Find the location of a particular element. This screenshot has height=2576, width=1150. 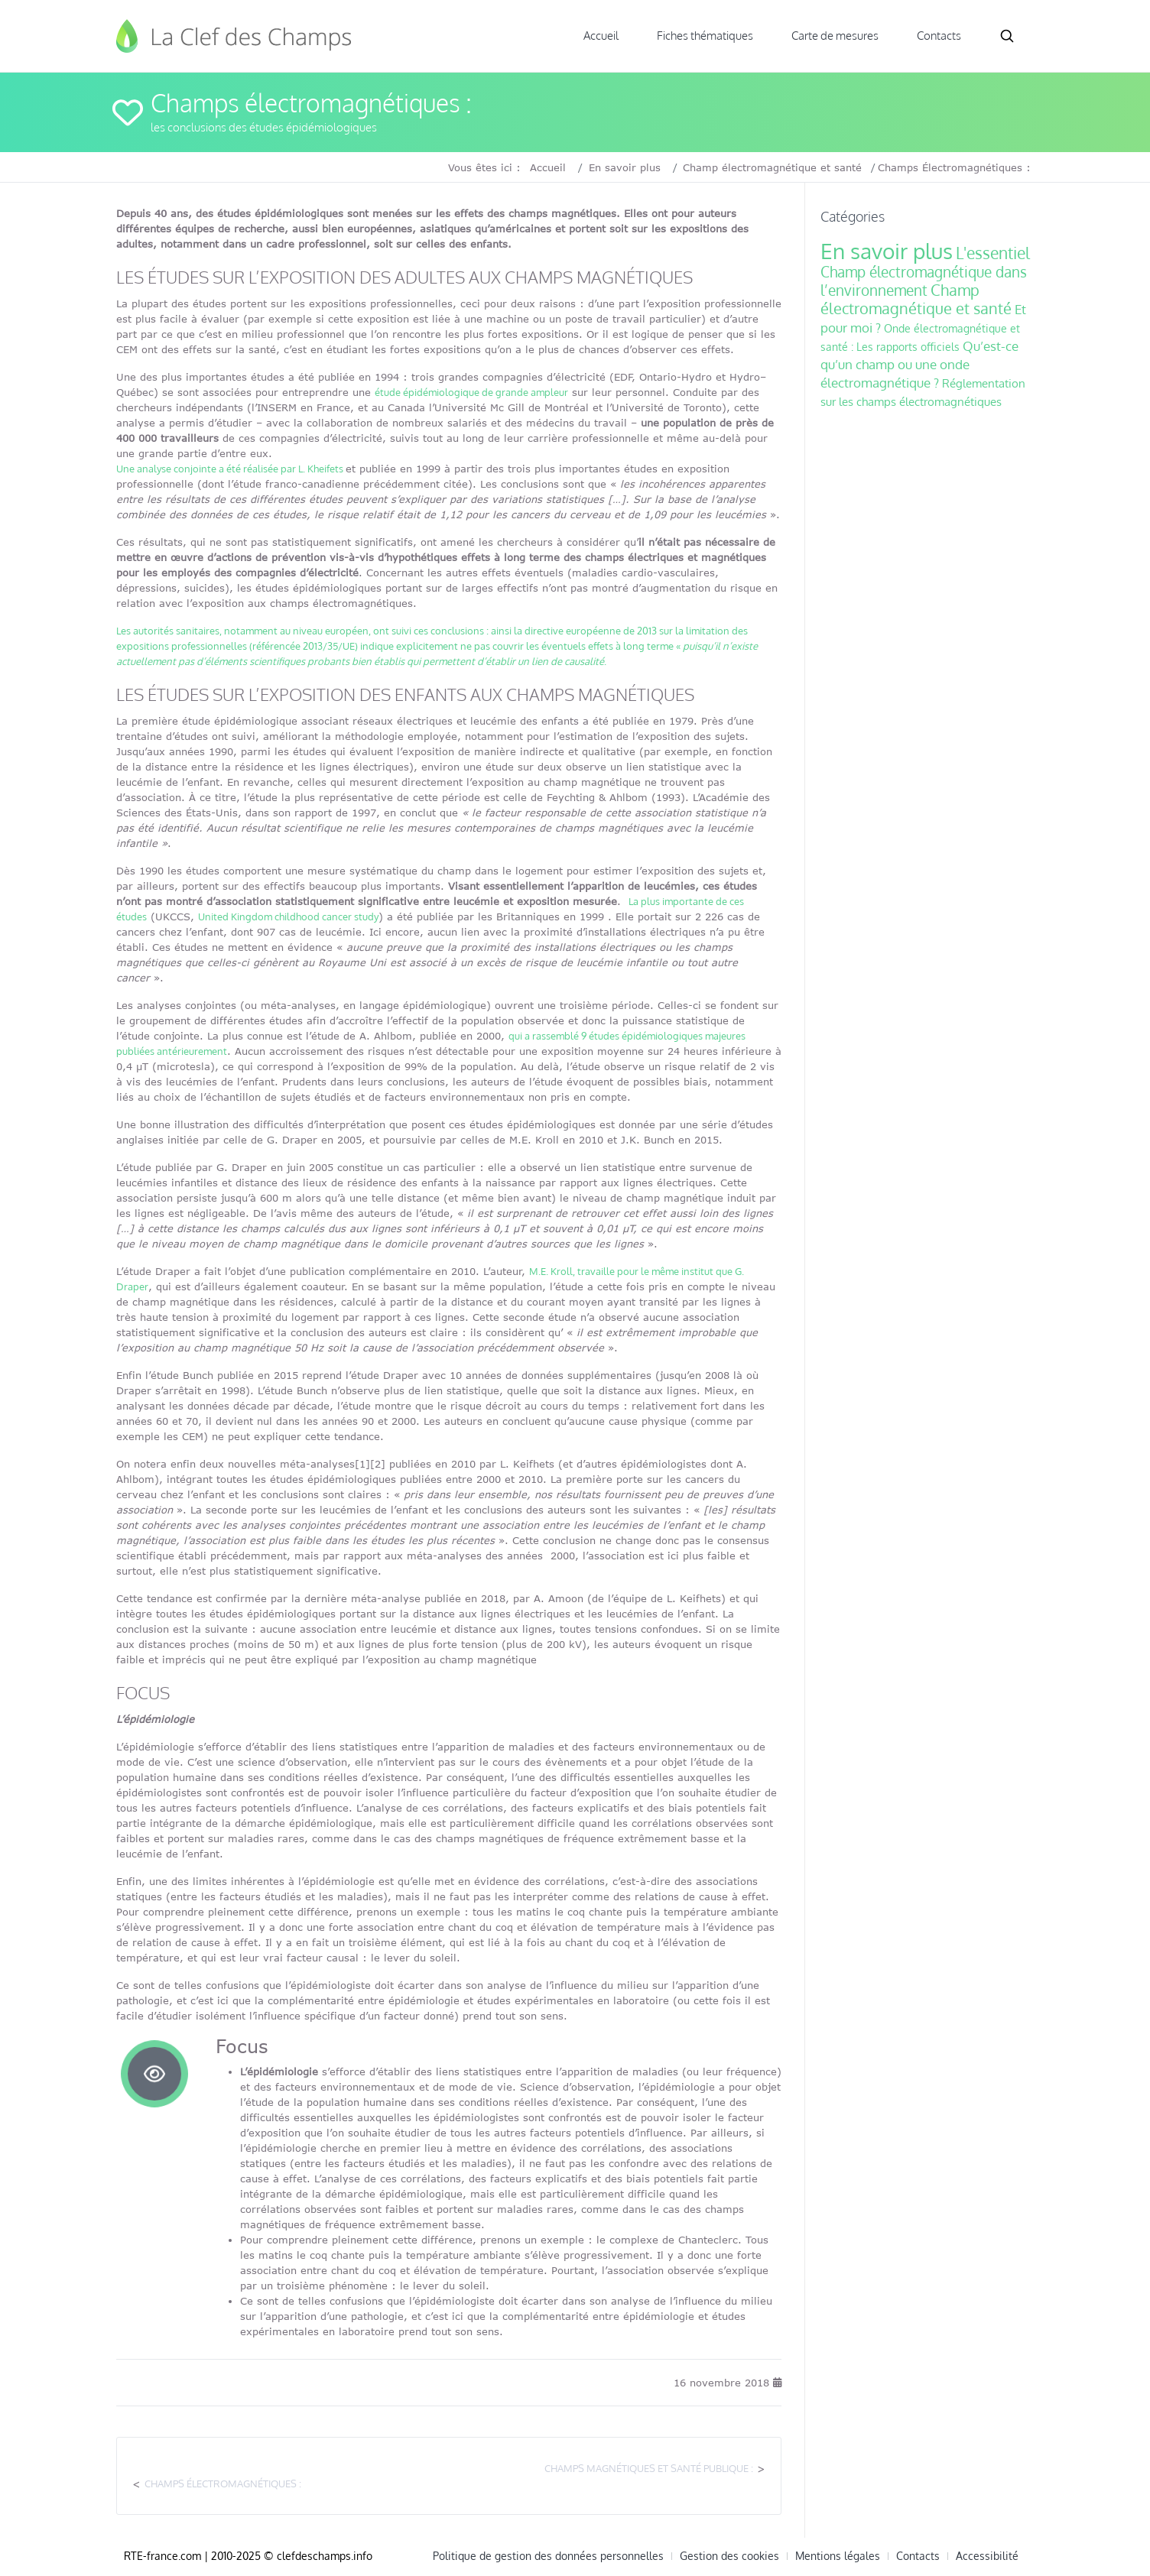

Champs magnétiques et santé publique : is located at coordinates (648, 2468).